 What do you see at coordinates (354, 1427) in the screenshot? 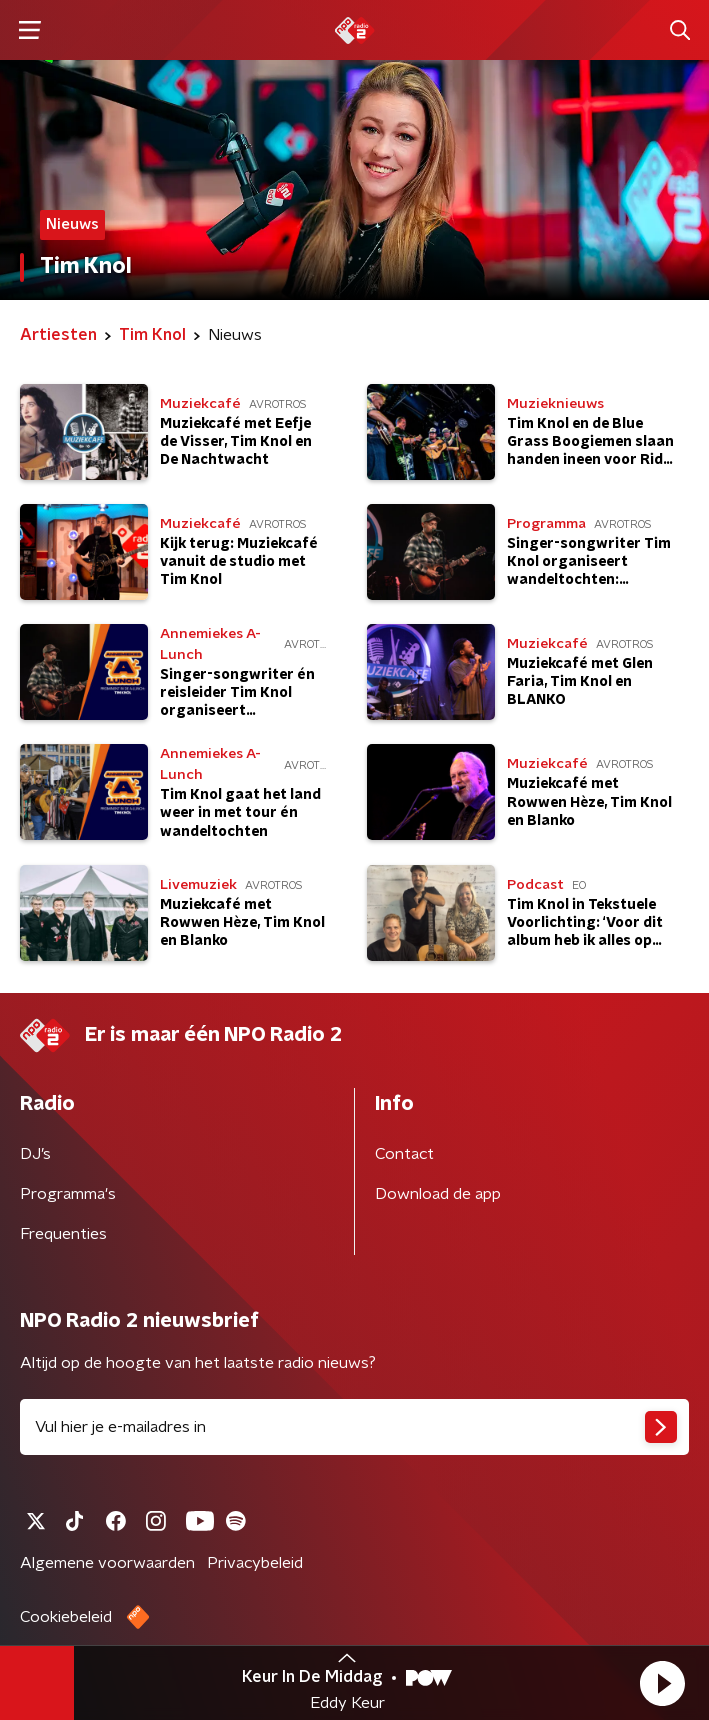
I see `[emailadres voor nieuwsbrief]` at bounding box center [354, 1427].